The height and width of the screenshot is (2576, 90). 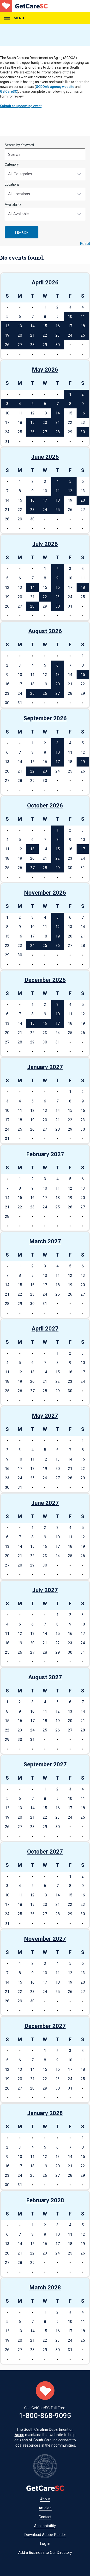 What do you see at coordinates (7, 403) in the screenshot?
I see `3 [See events on May 3, 2026]` at bounding box center [7, 403].